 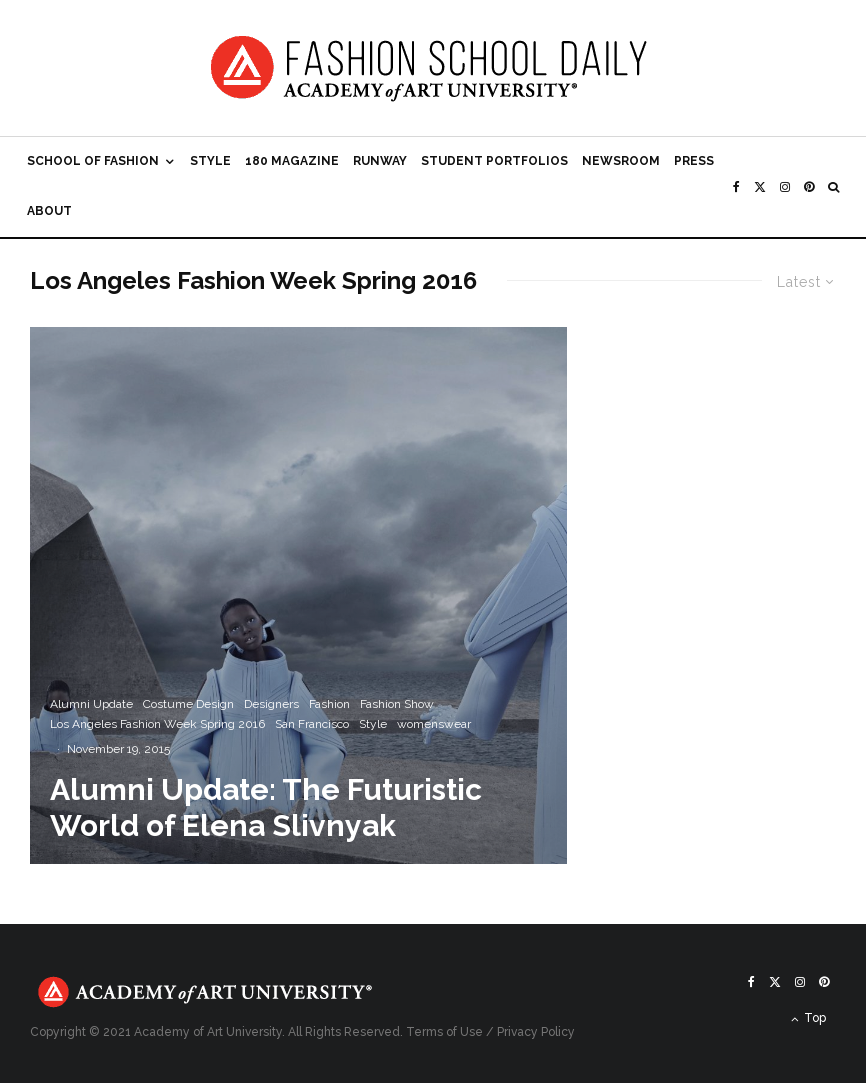 I want to click on [Pinterest], so click(x=809, y=187).